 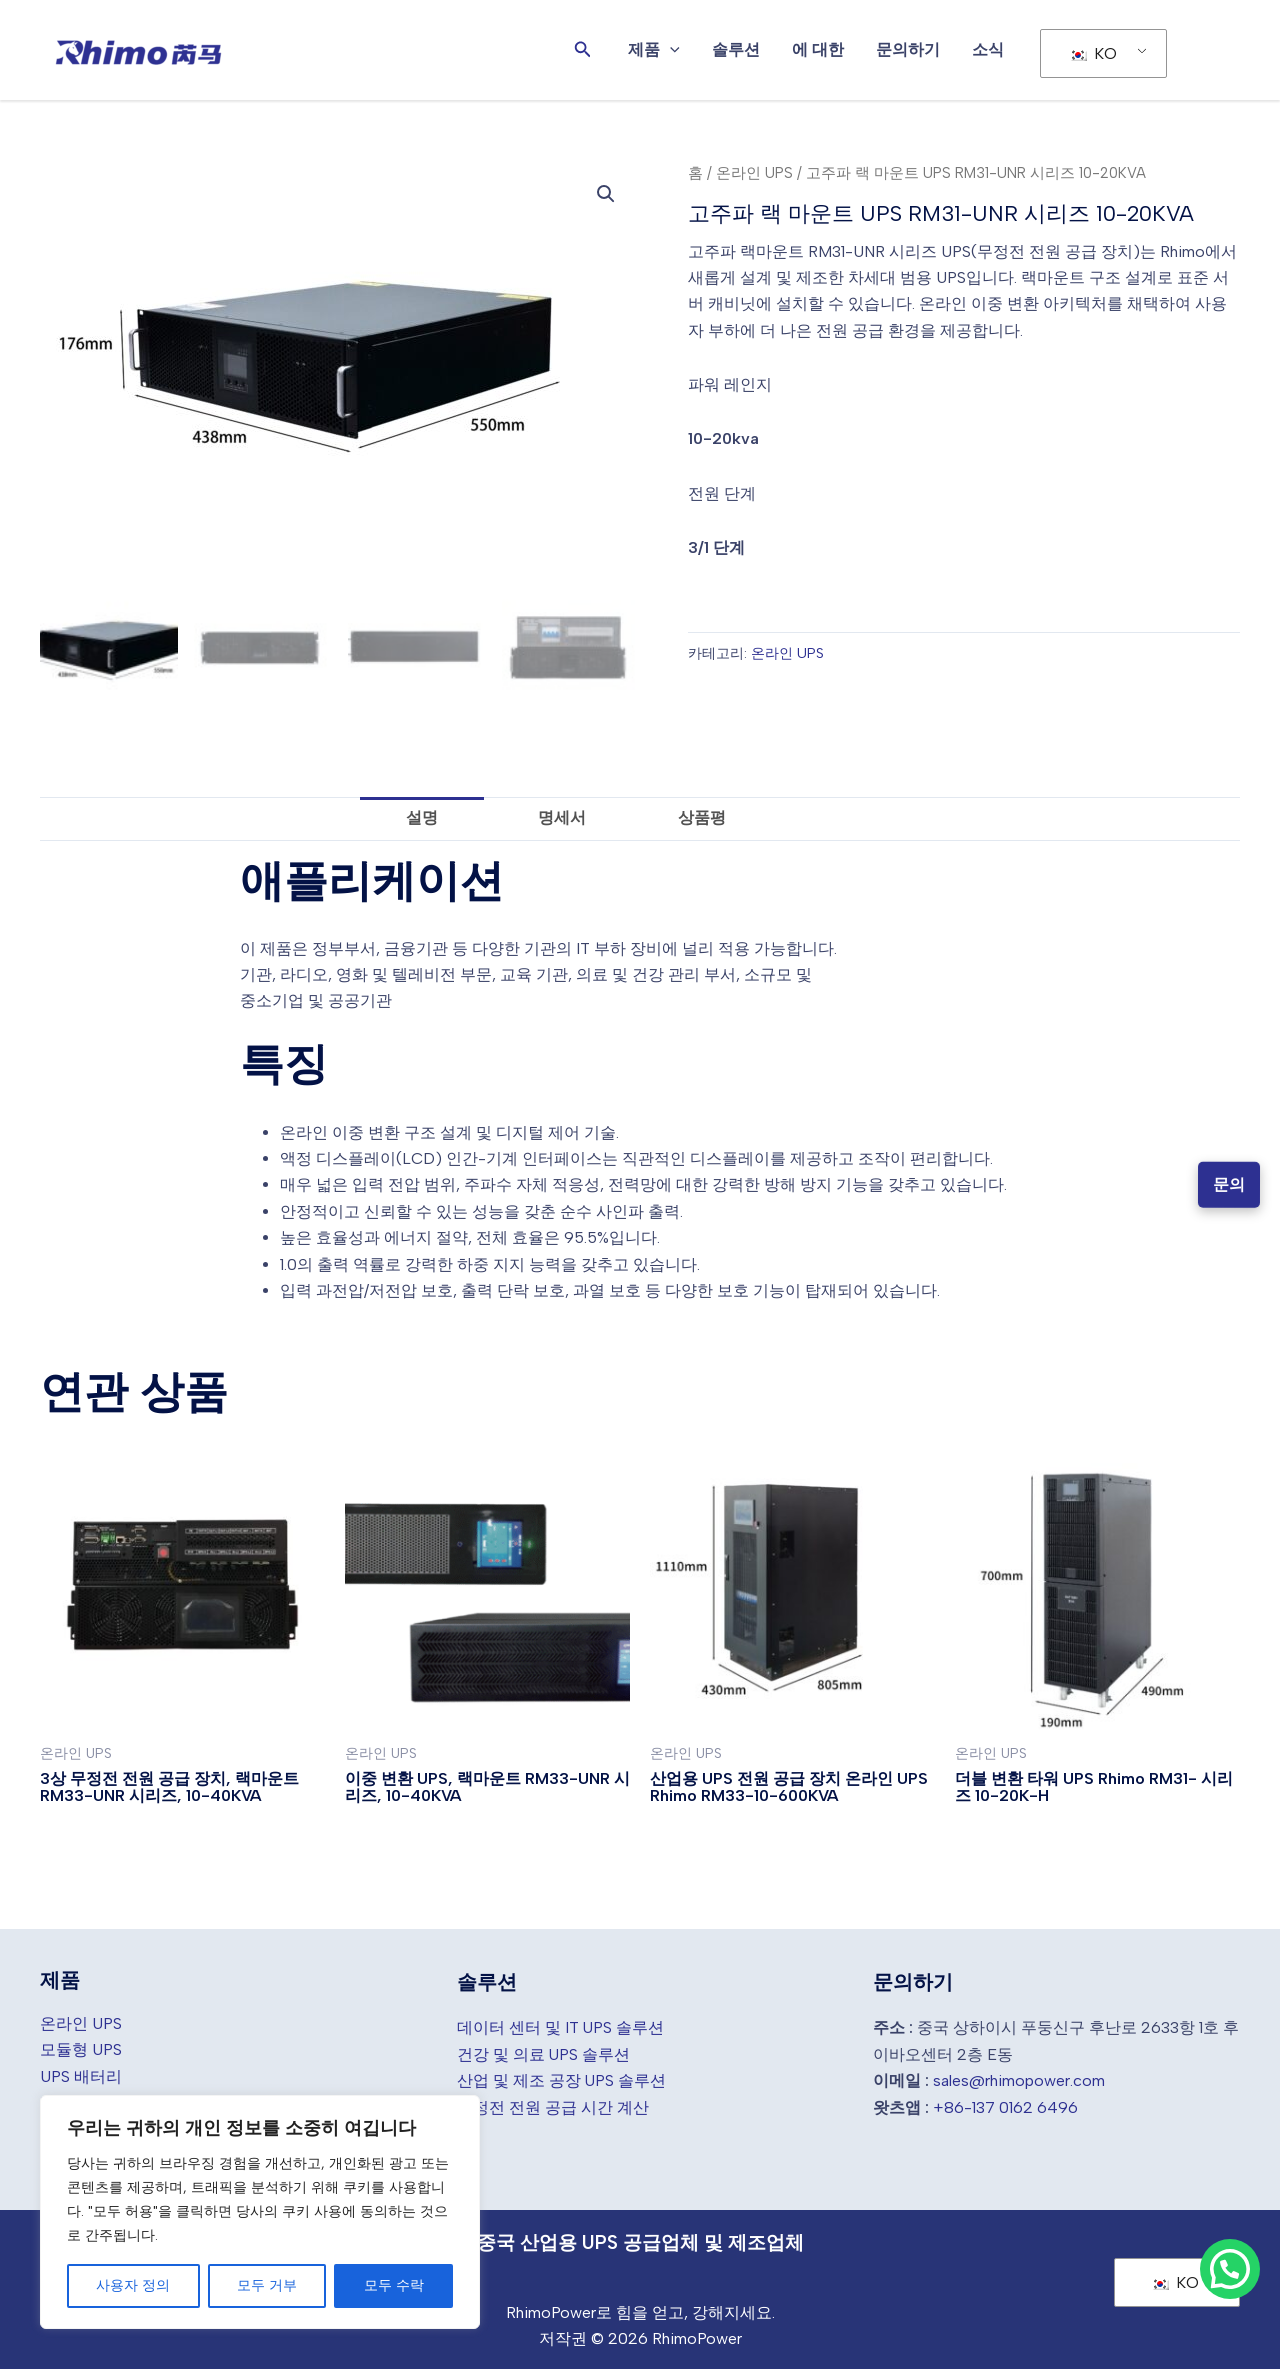 I want to click on 설명 [tab], so click(x=422, y=814).